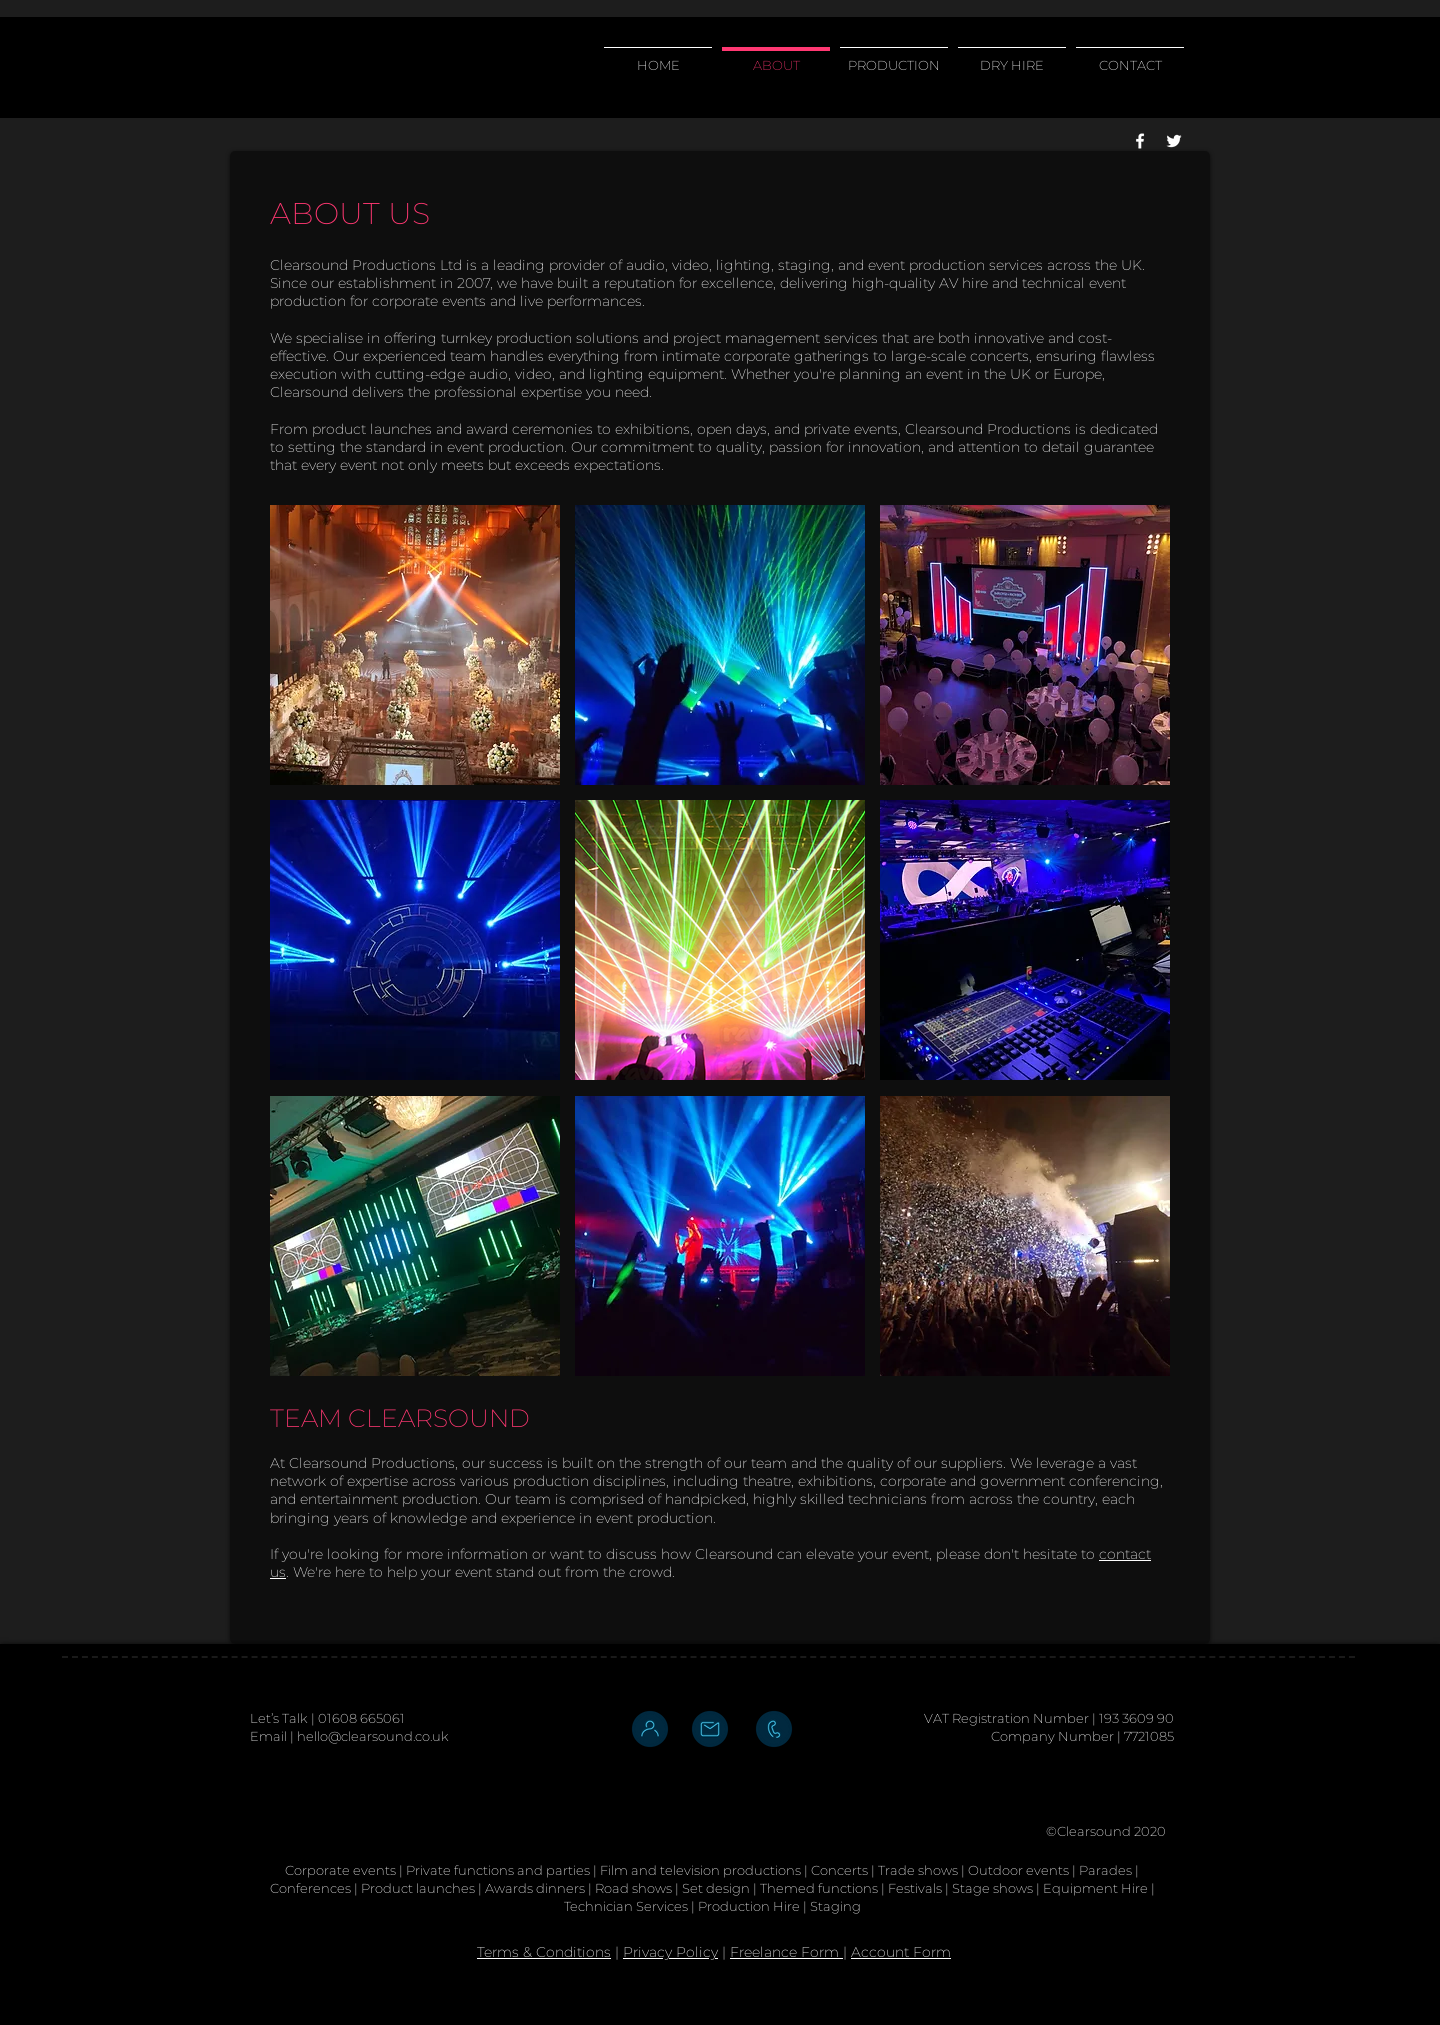  Describe the element at coordinates (415, 645) in the screenshot. I see `[button]` at that location.